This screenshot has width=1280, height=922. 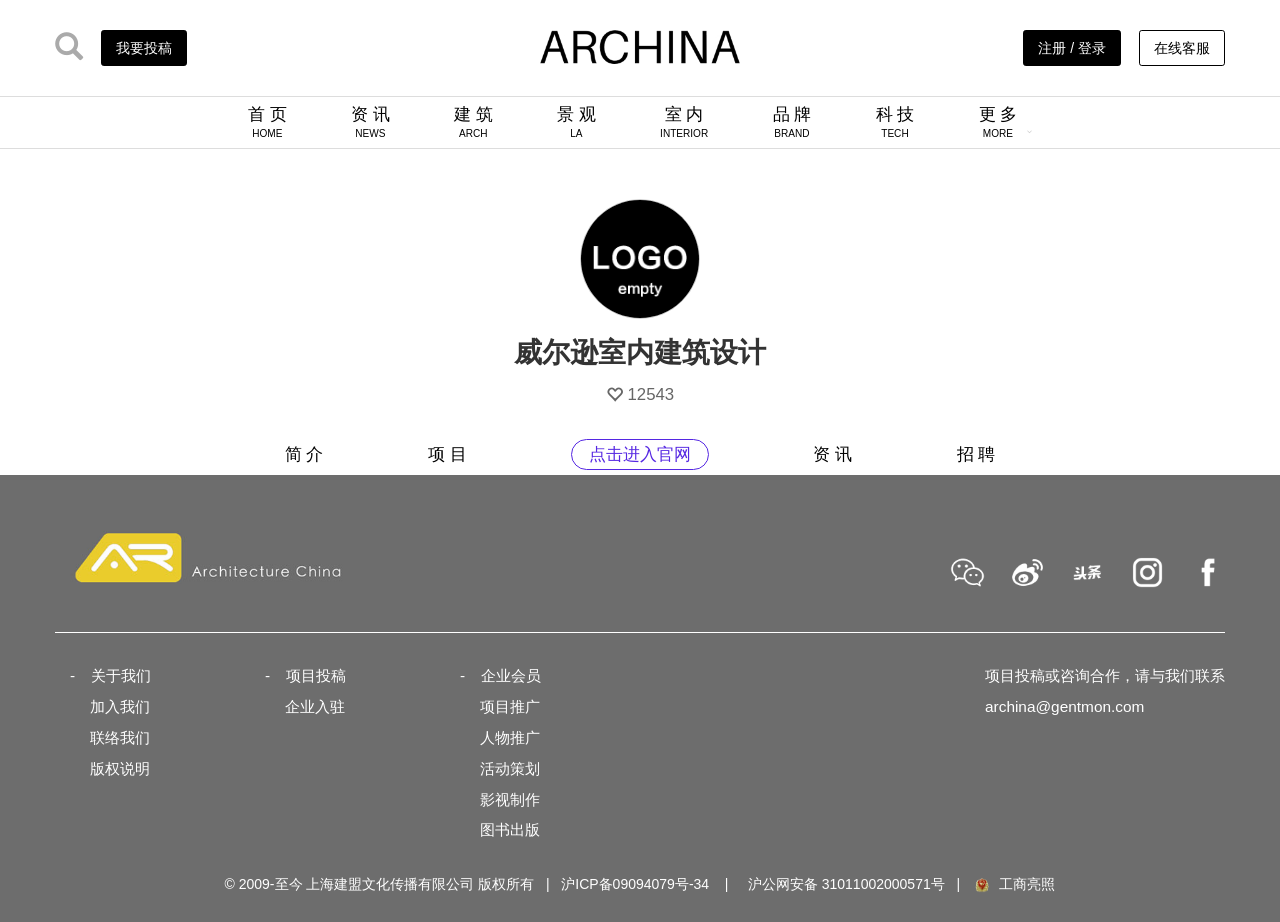 What do you see at coordinates (792, 122) in the screenshot?
I see `品 牌` at bounding box center [792, 122].